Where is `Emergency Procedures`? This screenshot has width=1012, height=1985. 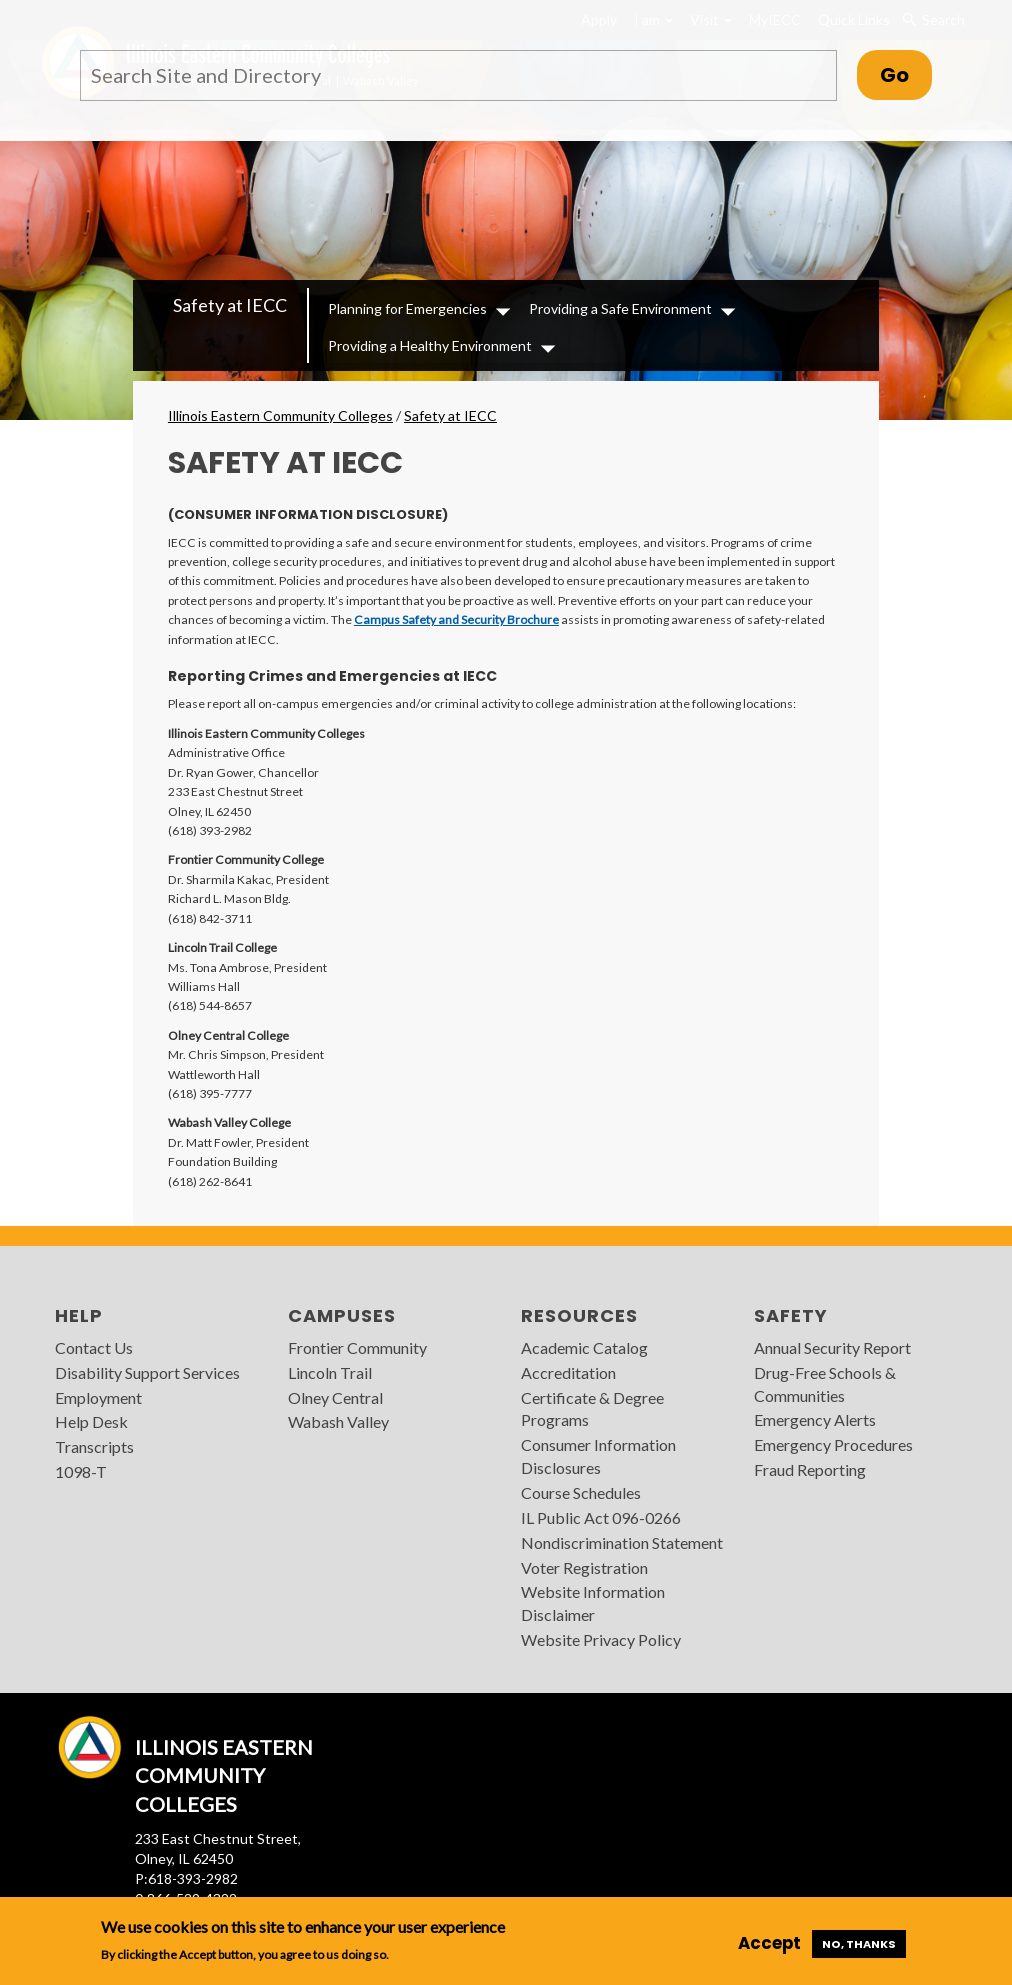 Emergency Procedures is located at coordinates (833, 1444).